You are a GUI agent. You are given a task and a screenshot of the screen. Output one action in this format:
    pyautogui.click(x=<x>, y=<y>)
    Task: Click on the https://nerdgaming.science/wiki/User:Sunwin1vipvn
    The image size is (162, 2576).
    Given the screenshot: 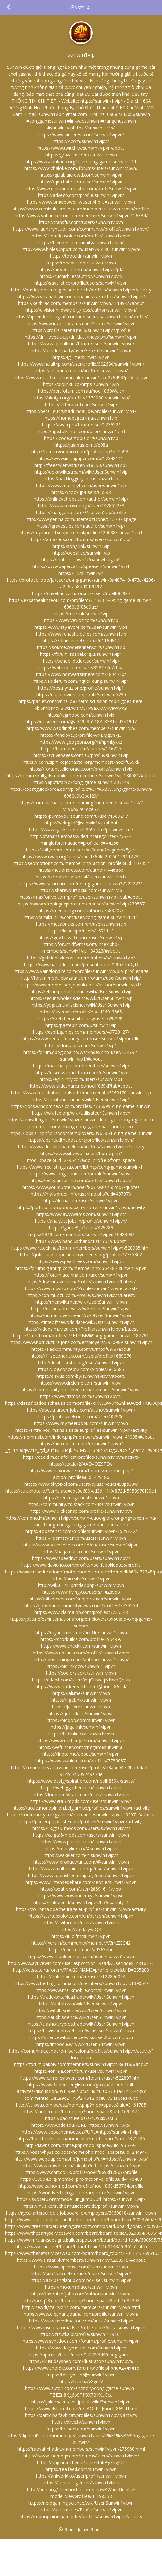 What is the action you would take?
    pyautogui.click(x=81, y=2503)
    